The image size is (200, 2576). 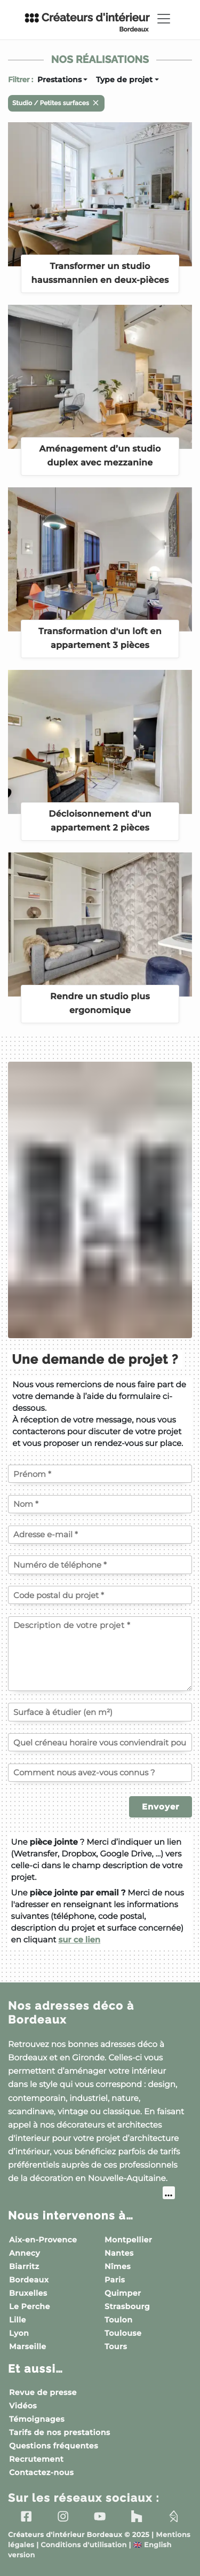 What do you see at coordinates (24, 2253) in the screenshot?
I see `Annecy` at bounding box center [24, 2253].